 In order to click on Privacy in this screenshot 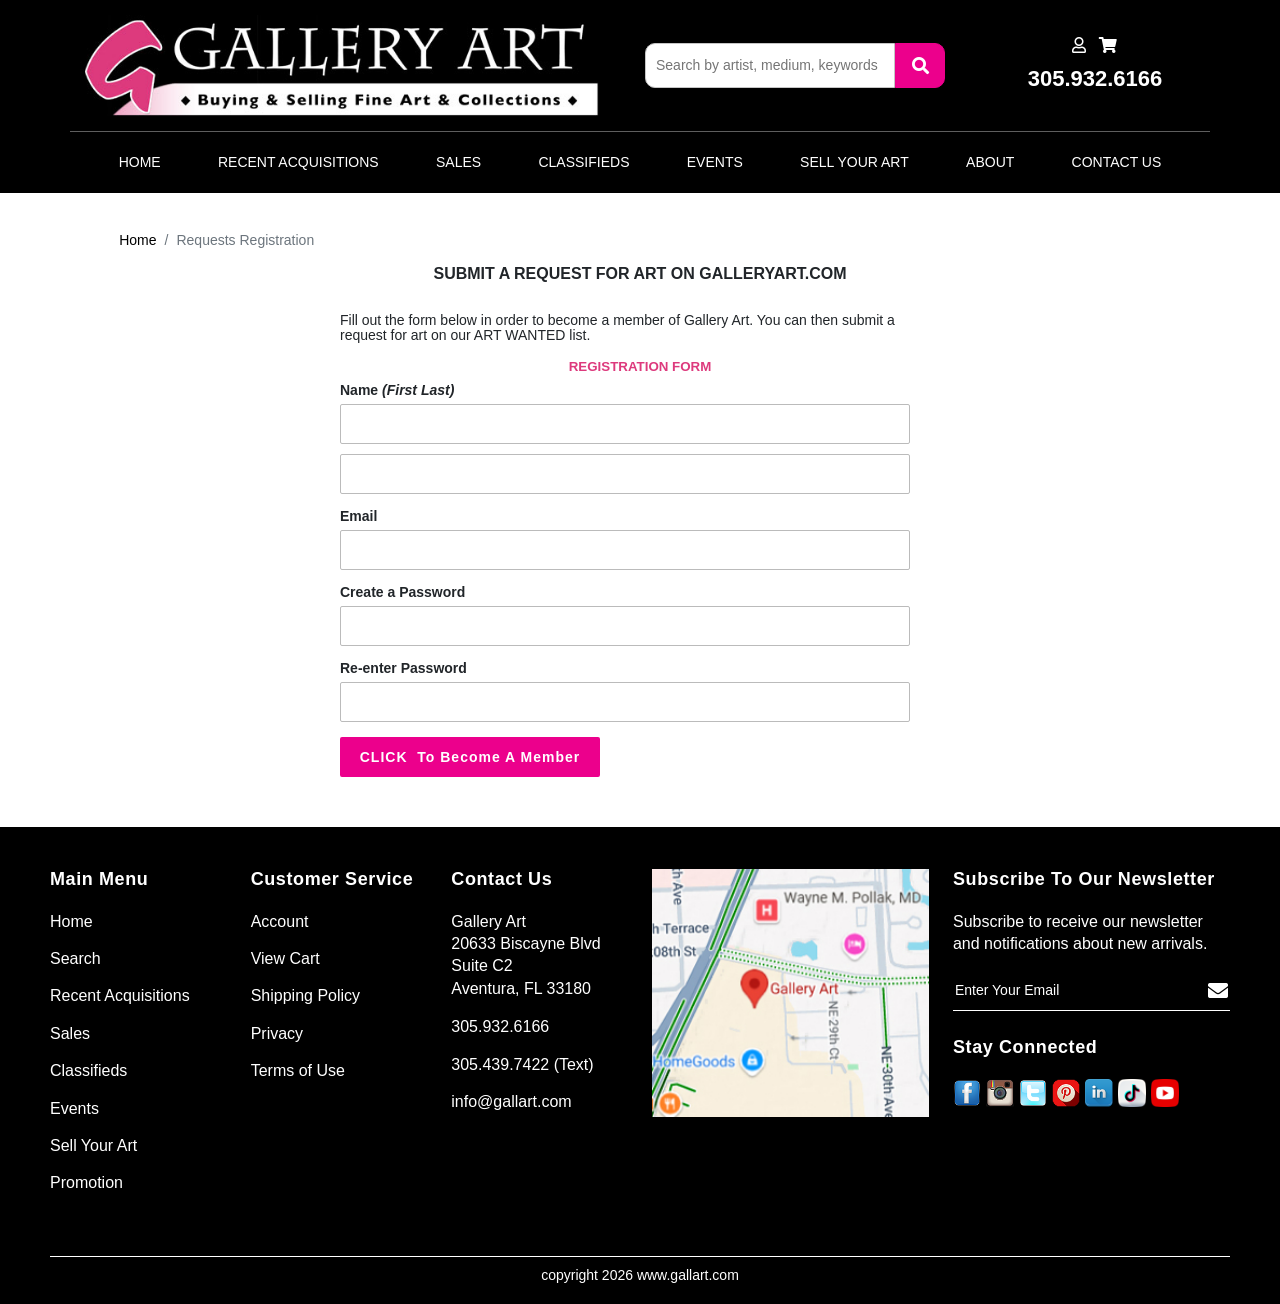, I will do `click(277, 1033)`.